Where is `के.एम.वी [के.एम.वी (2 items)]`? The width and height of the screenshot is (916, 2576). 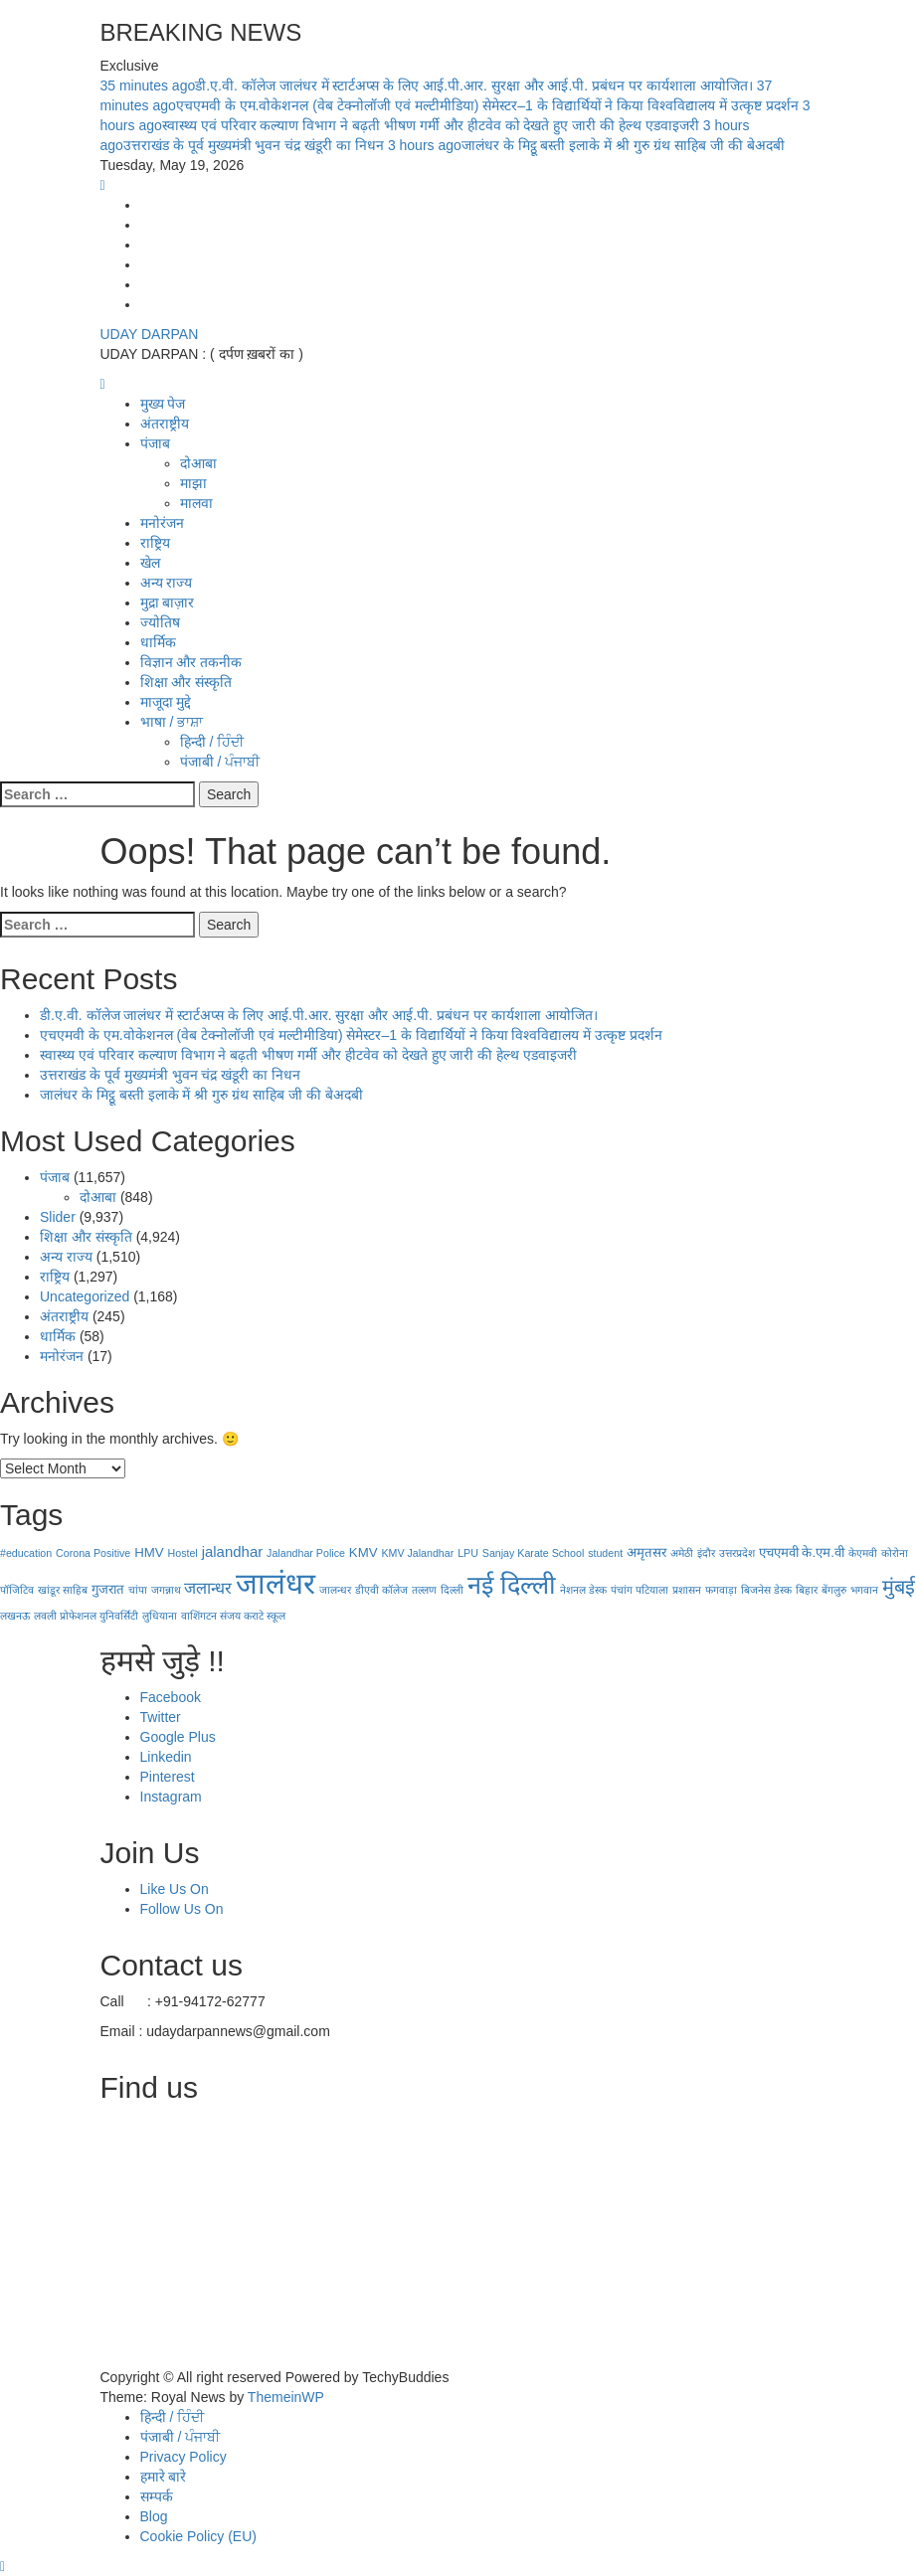
के.एम.वी [के.एम.वी (2 items)] is located at coordinates (822, 1552).